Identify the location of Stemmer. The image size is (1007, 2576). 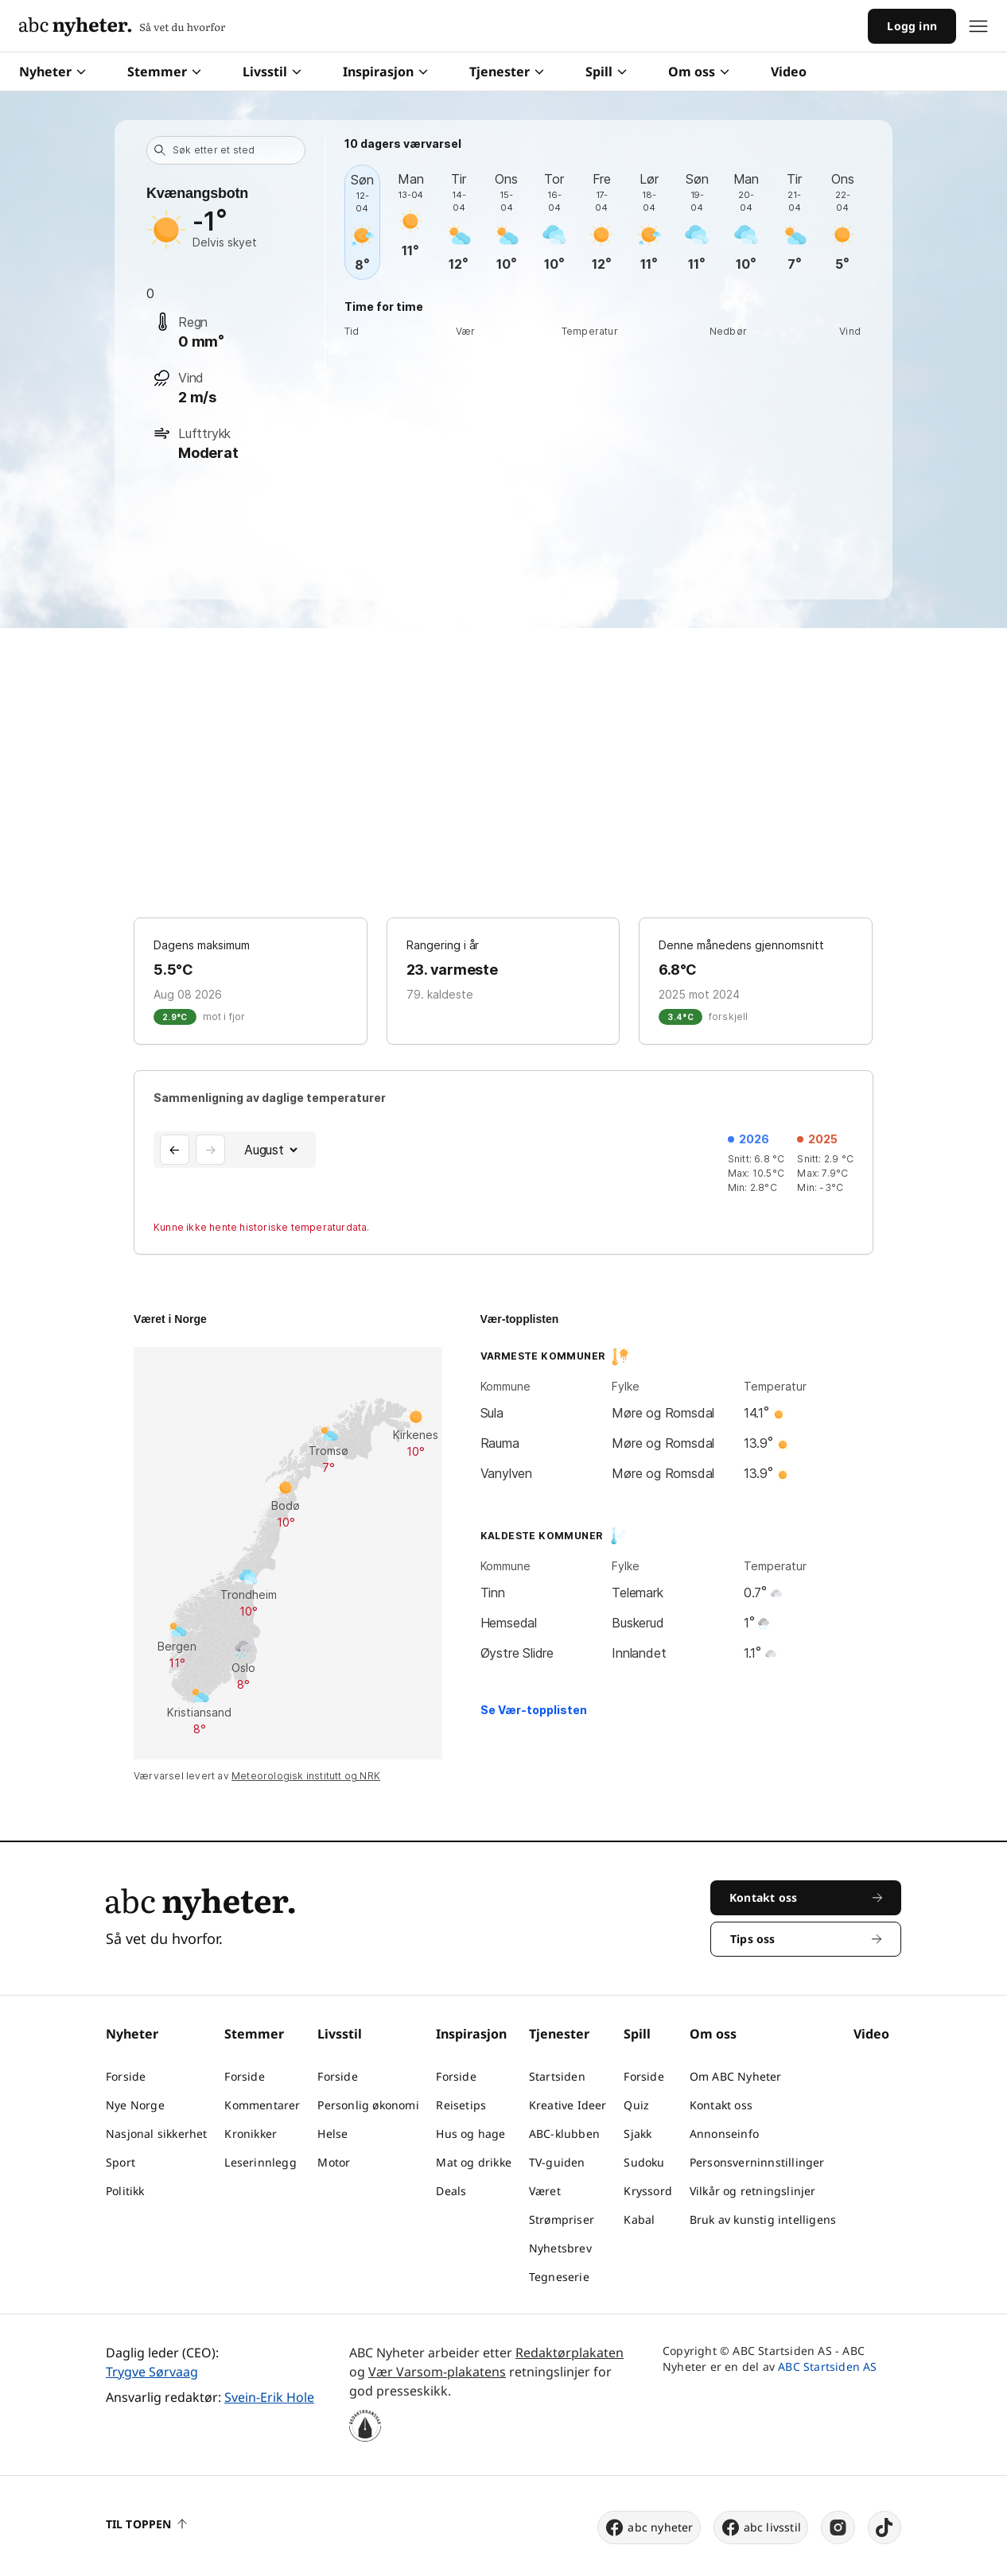
(164, 71).